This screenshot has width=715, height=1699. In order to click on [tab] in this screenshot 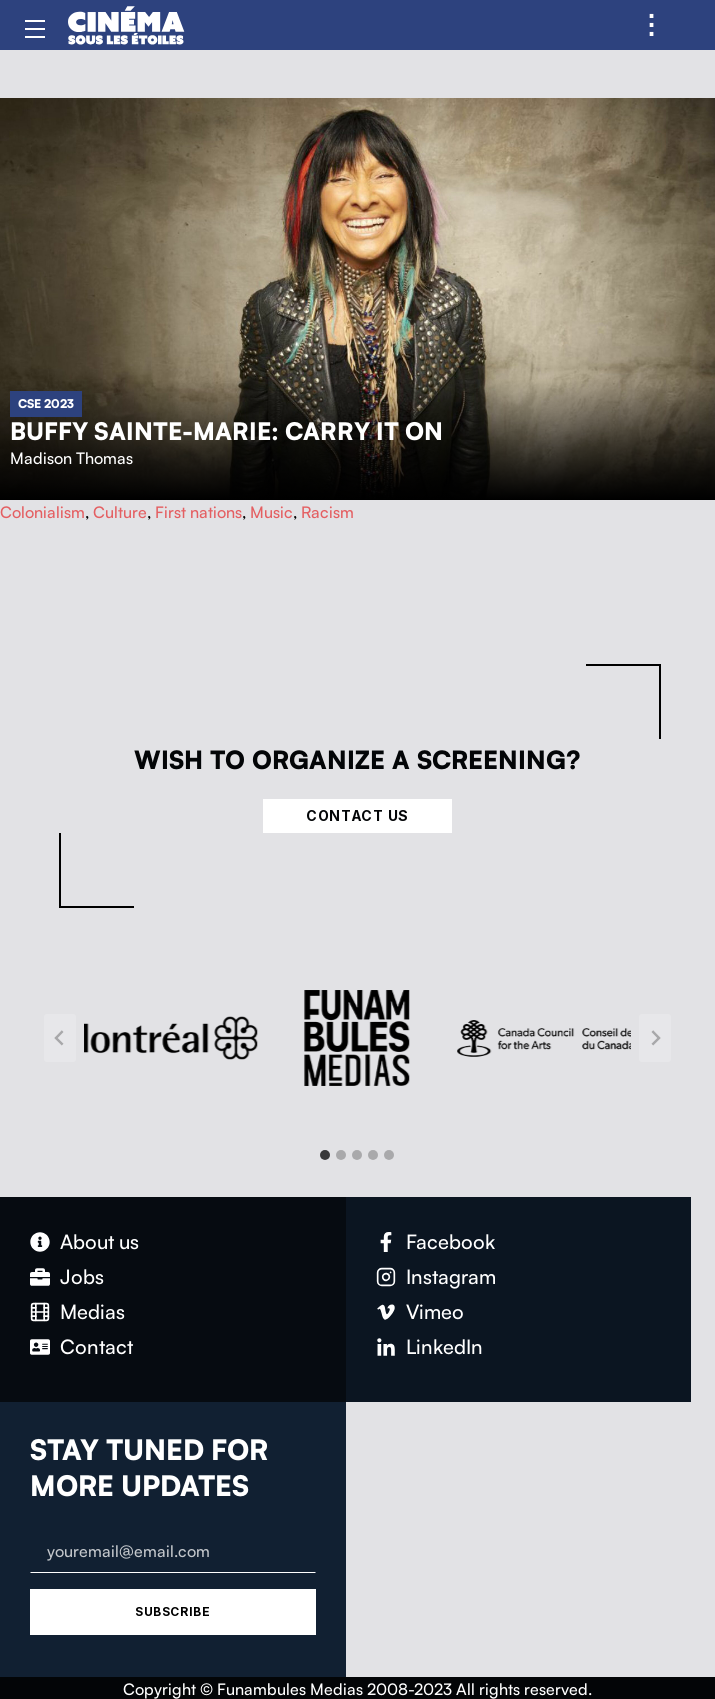, I will do `click(325, 1155)`.